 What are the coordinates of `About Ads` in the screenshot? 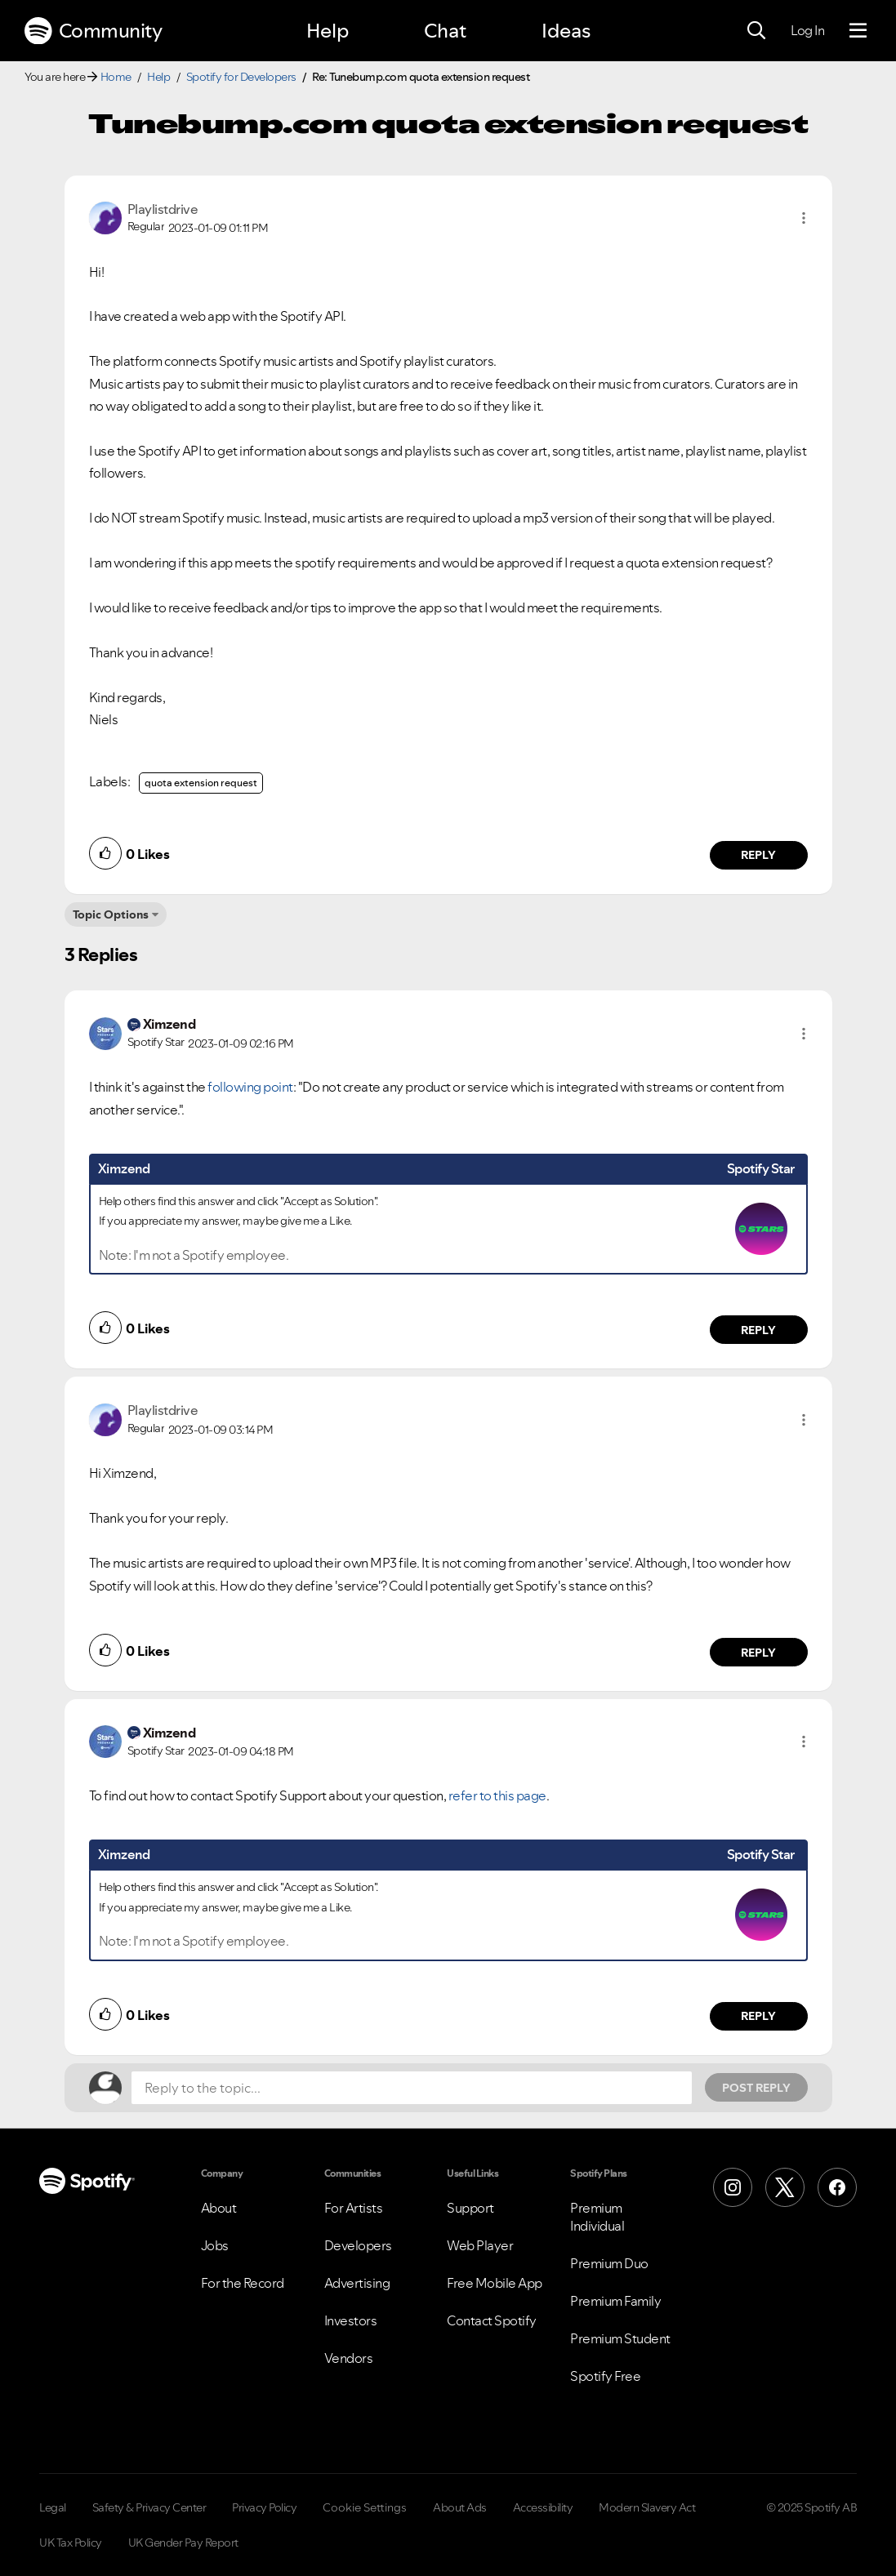 It's located at (460, 2507).